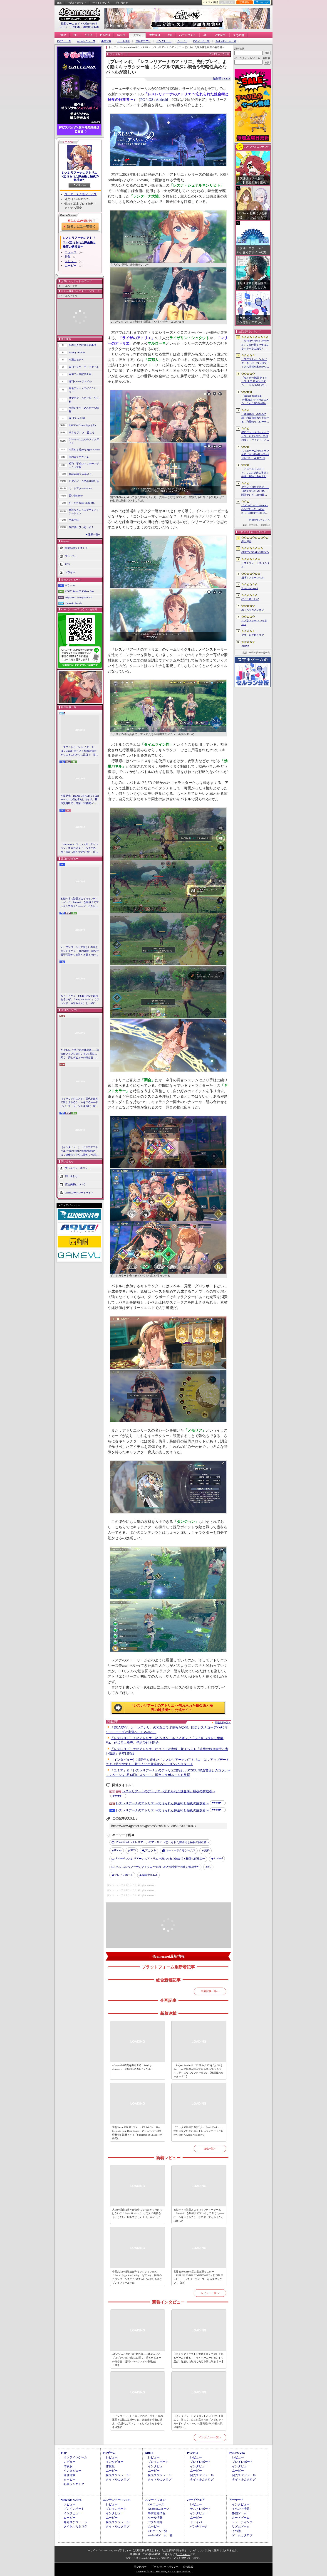  What do you see at coordinates (59, 2) in the screenshot?
I see `RSS` at bounding box center [59, 2].